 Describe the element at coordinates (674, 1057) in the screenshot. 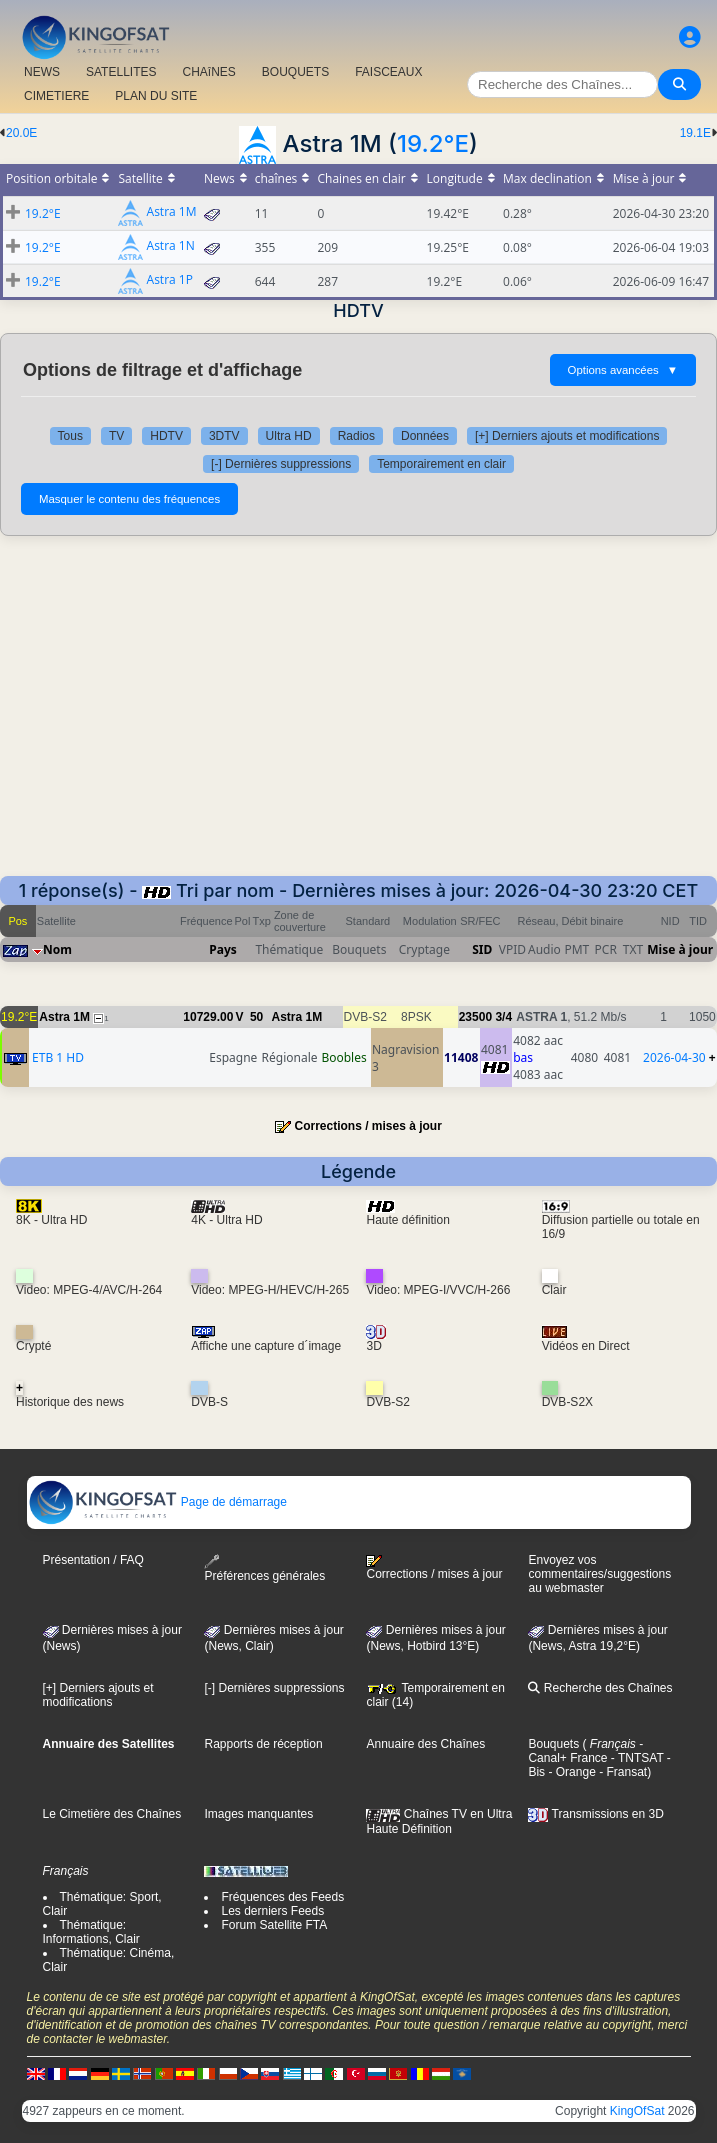

I see `2026-04-30` at that location.